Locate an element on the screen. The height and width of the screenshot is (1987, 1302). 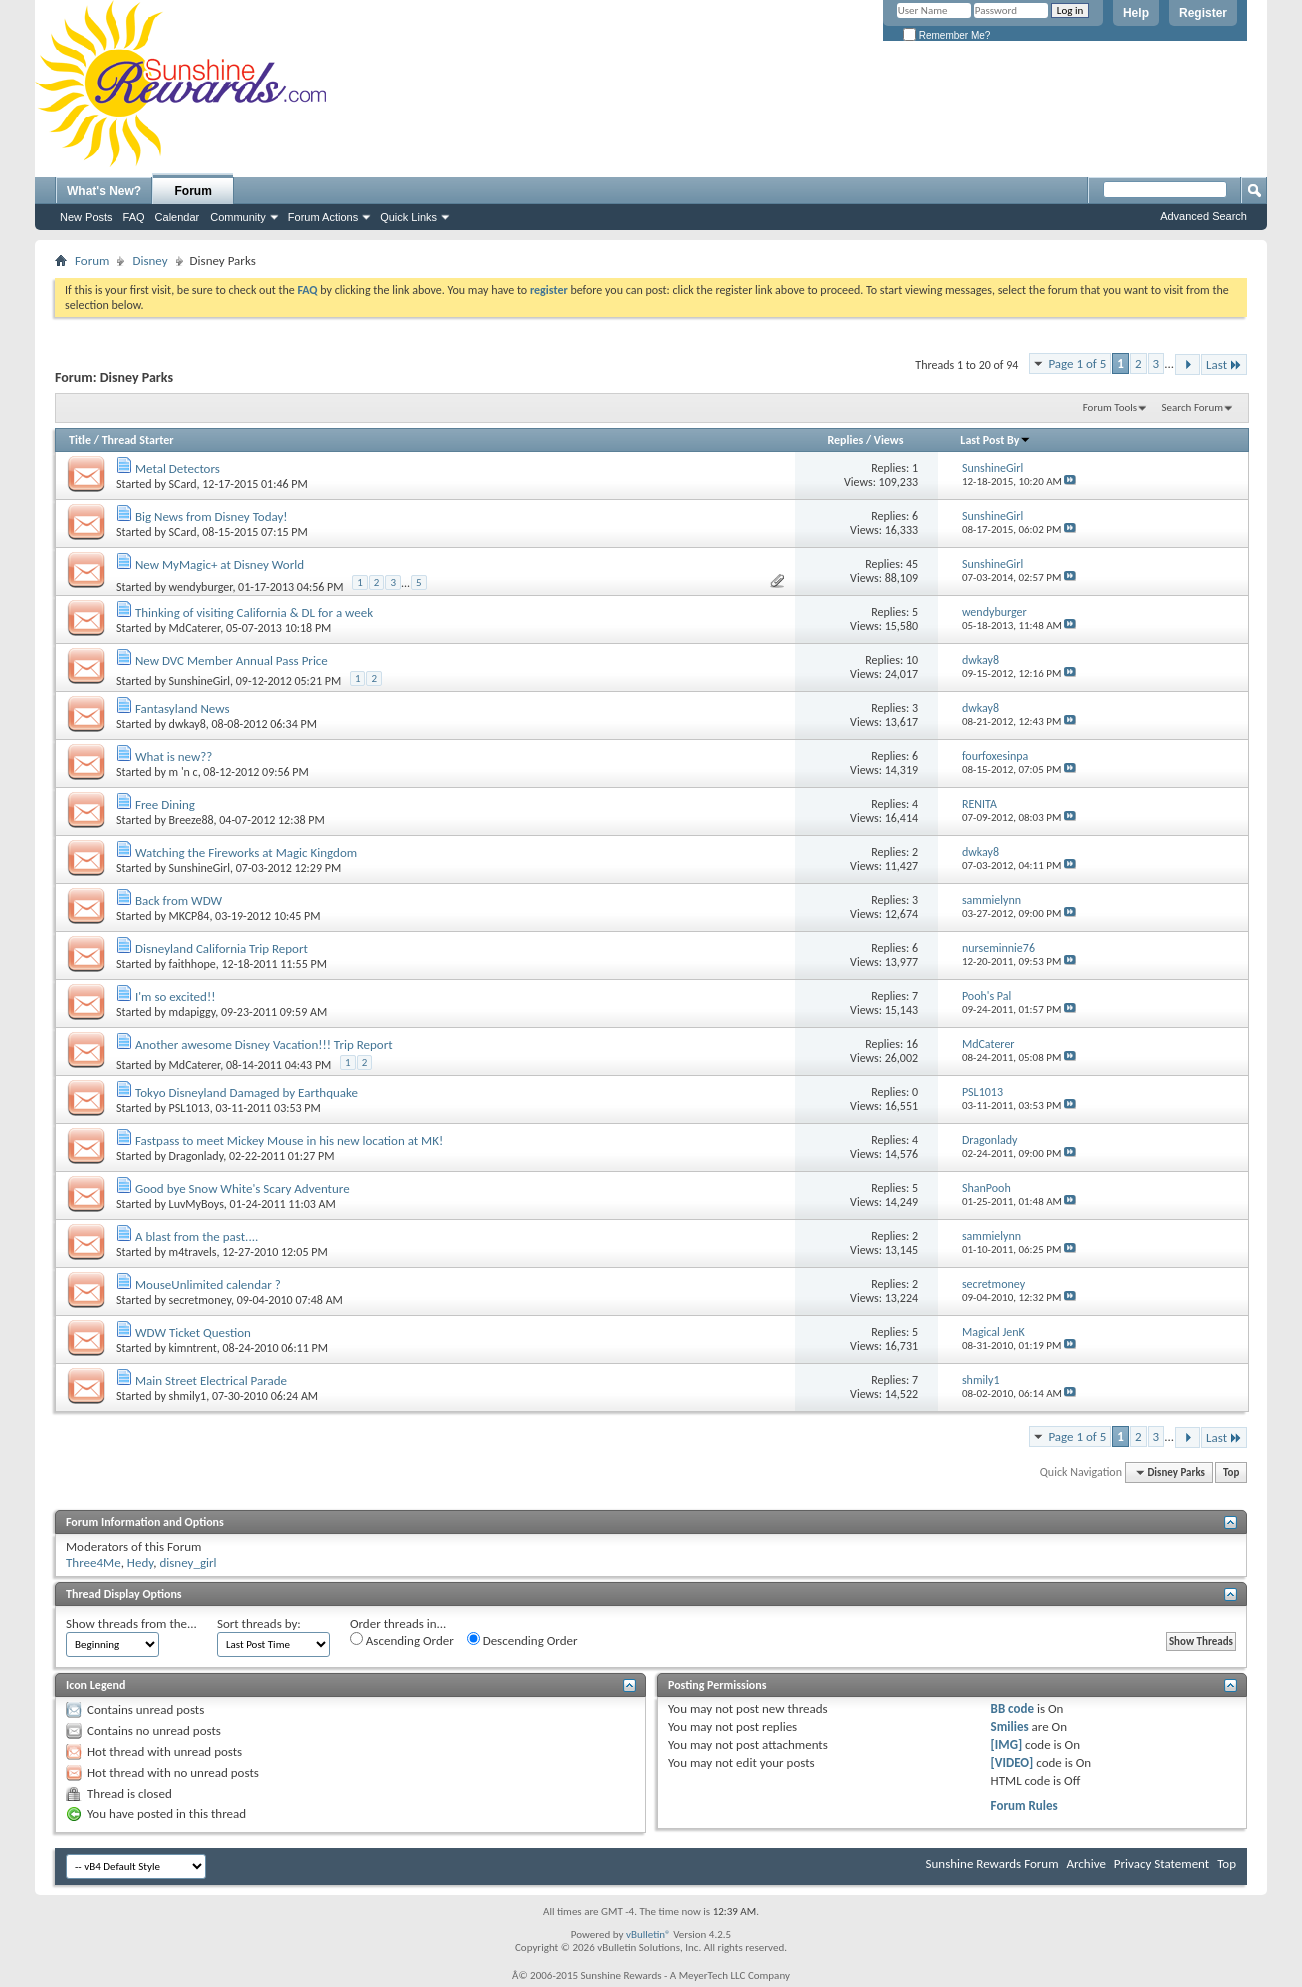
Last Post By is located at coordinates (995, 440).